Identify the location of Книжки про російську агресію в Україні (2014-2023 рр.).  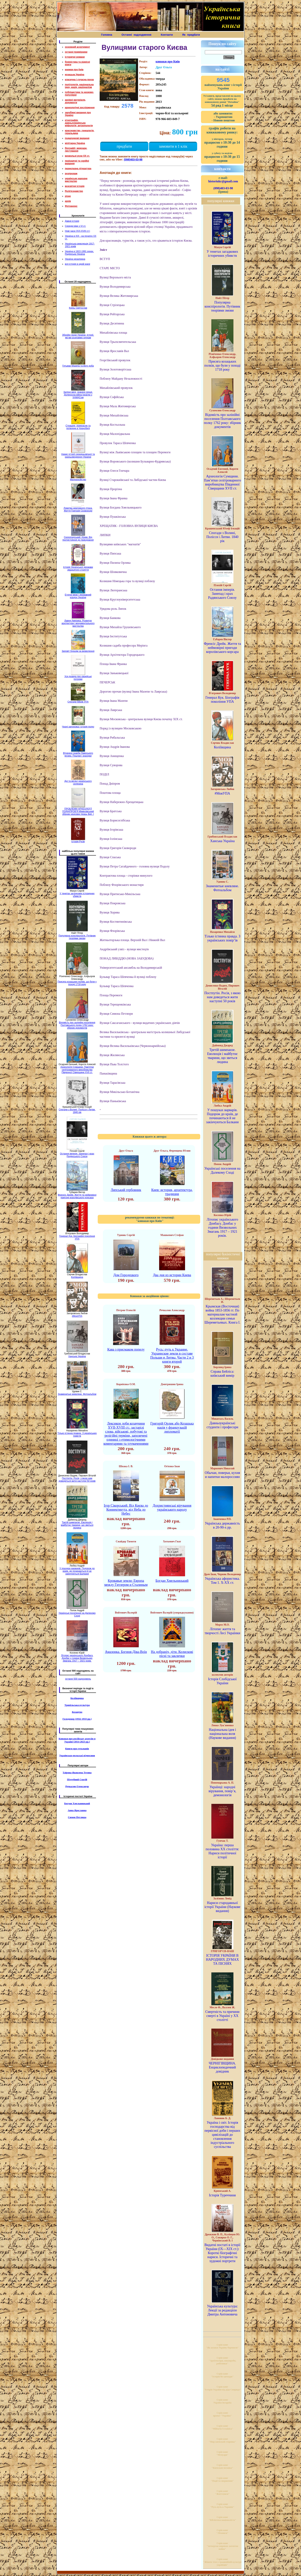
(77, 1740).